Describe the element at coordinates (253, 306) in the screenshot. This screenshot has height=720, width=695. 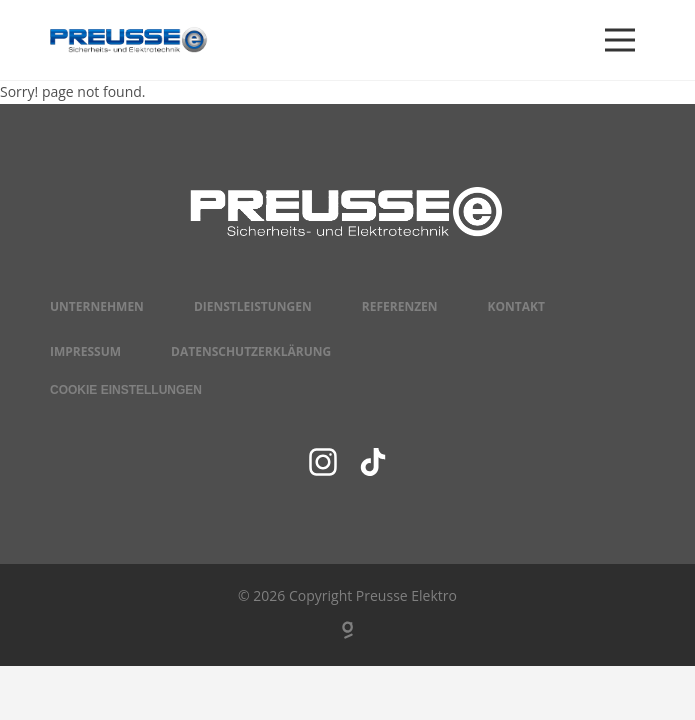
I see `Dienstleistungen` at that location.